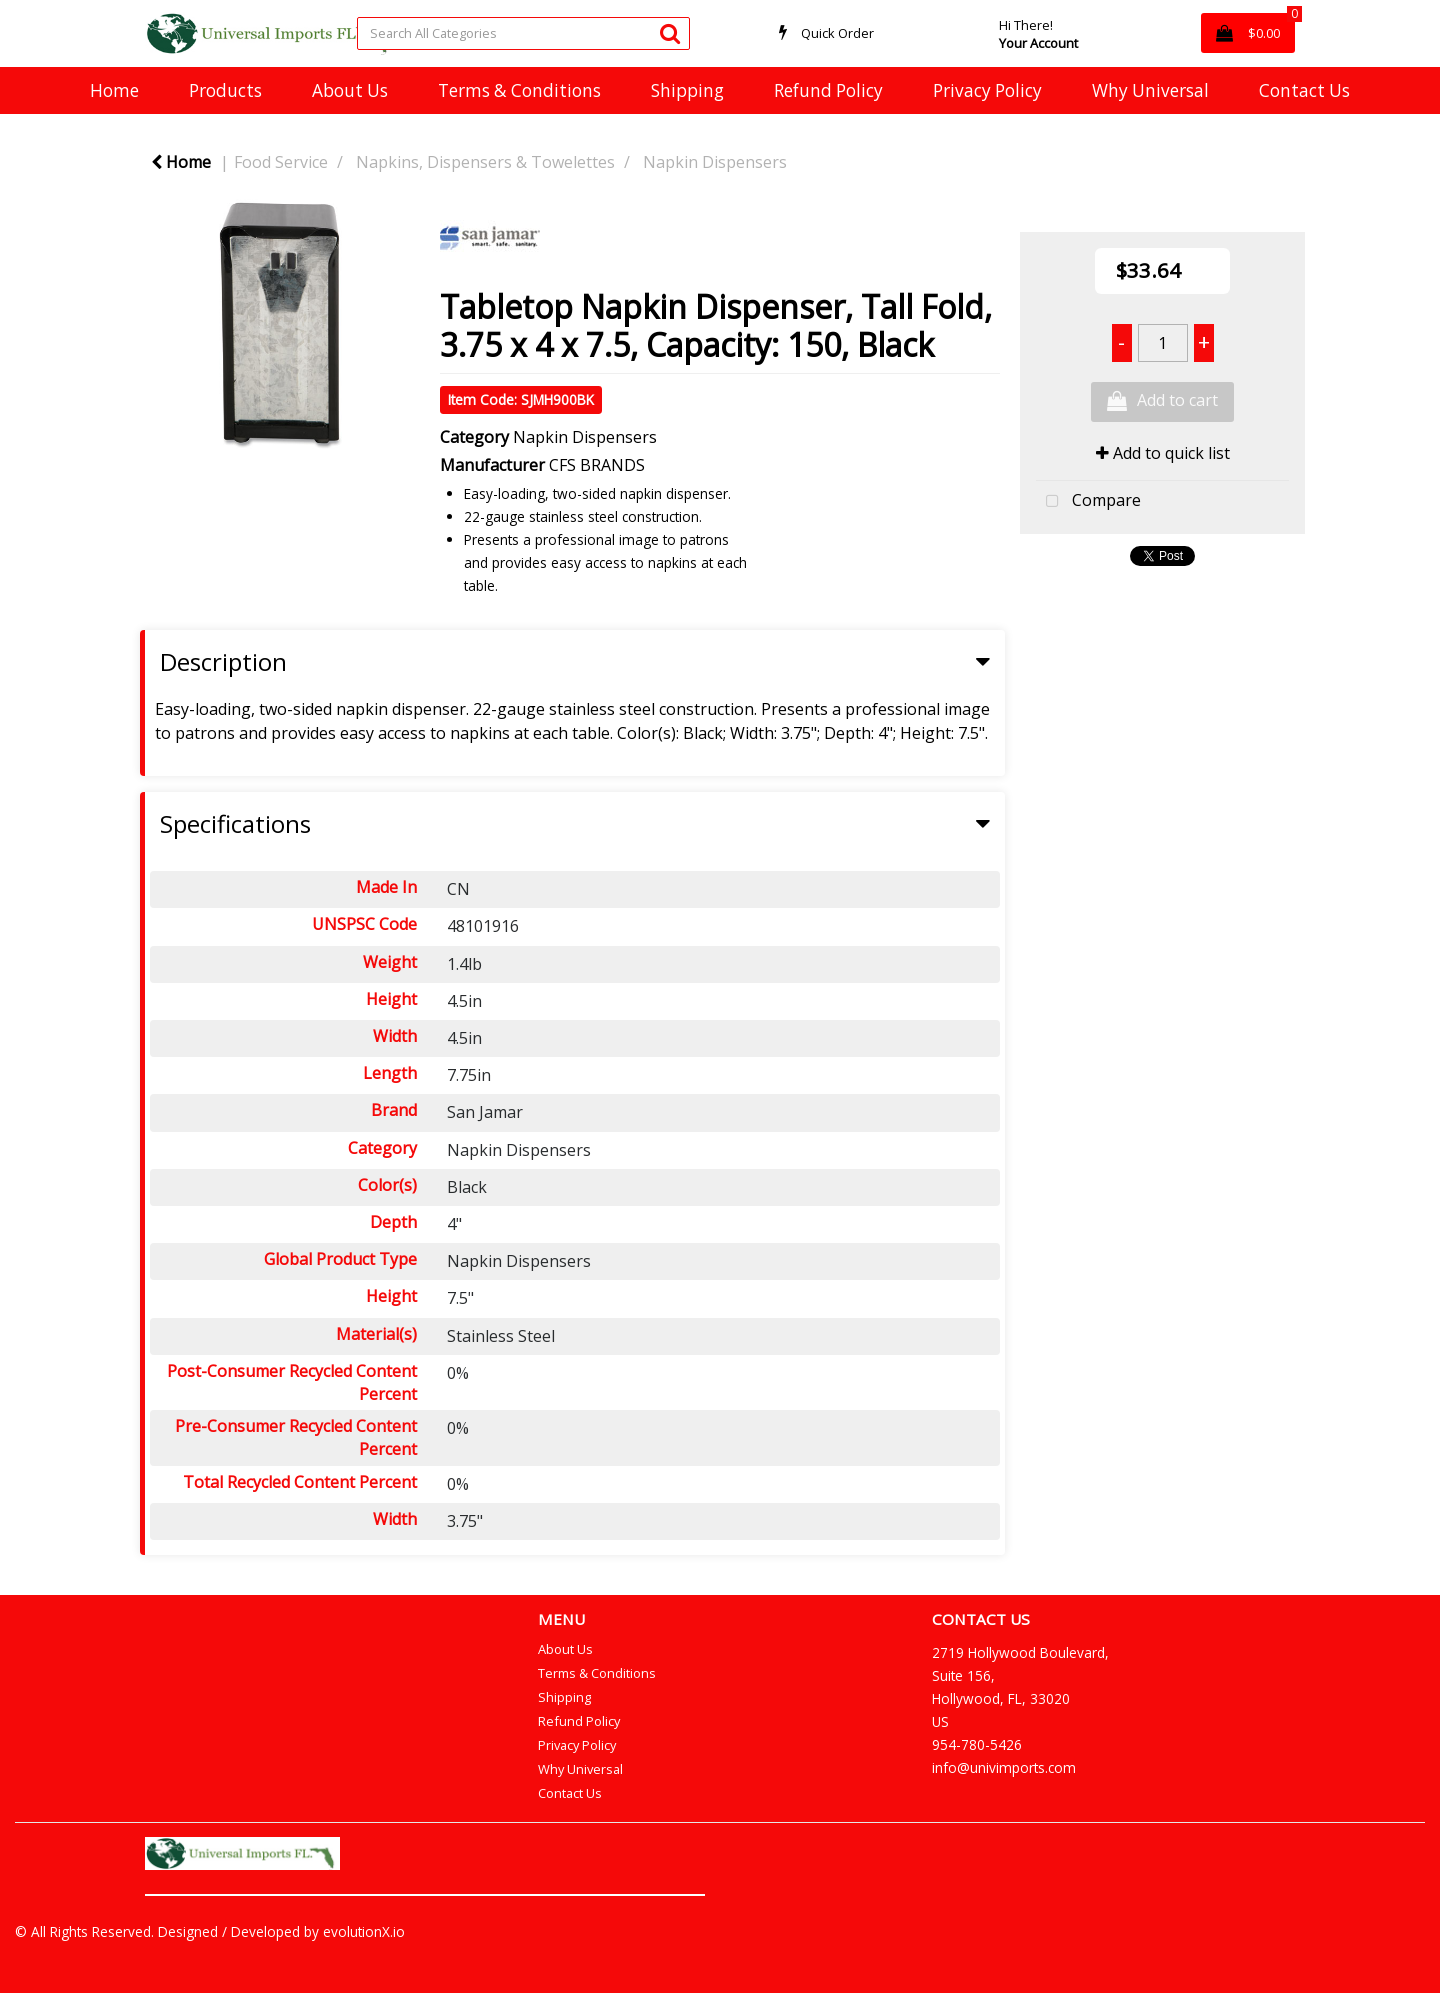  Describe the element at coordinates (987, 90) in the screenshot. I see `Privacy Policy` at that location.